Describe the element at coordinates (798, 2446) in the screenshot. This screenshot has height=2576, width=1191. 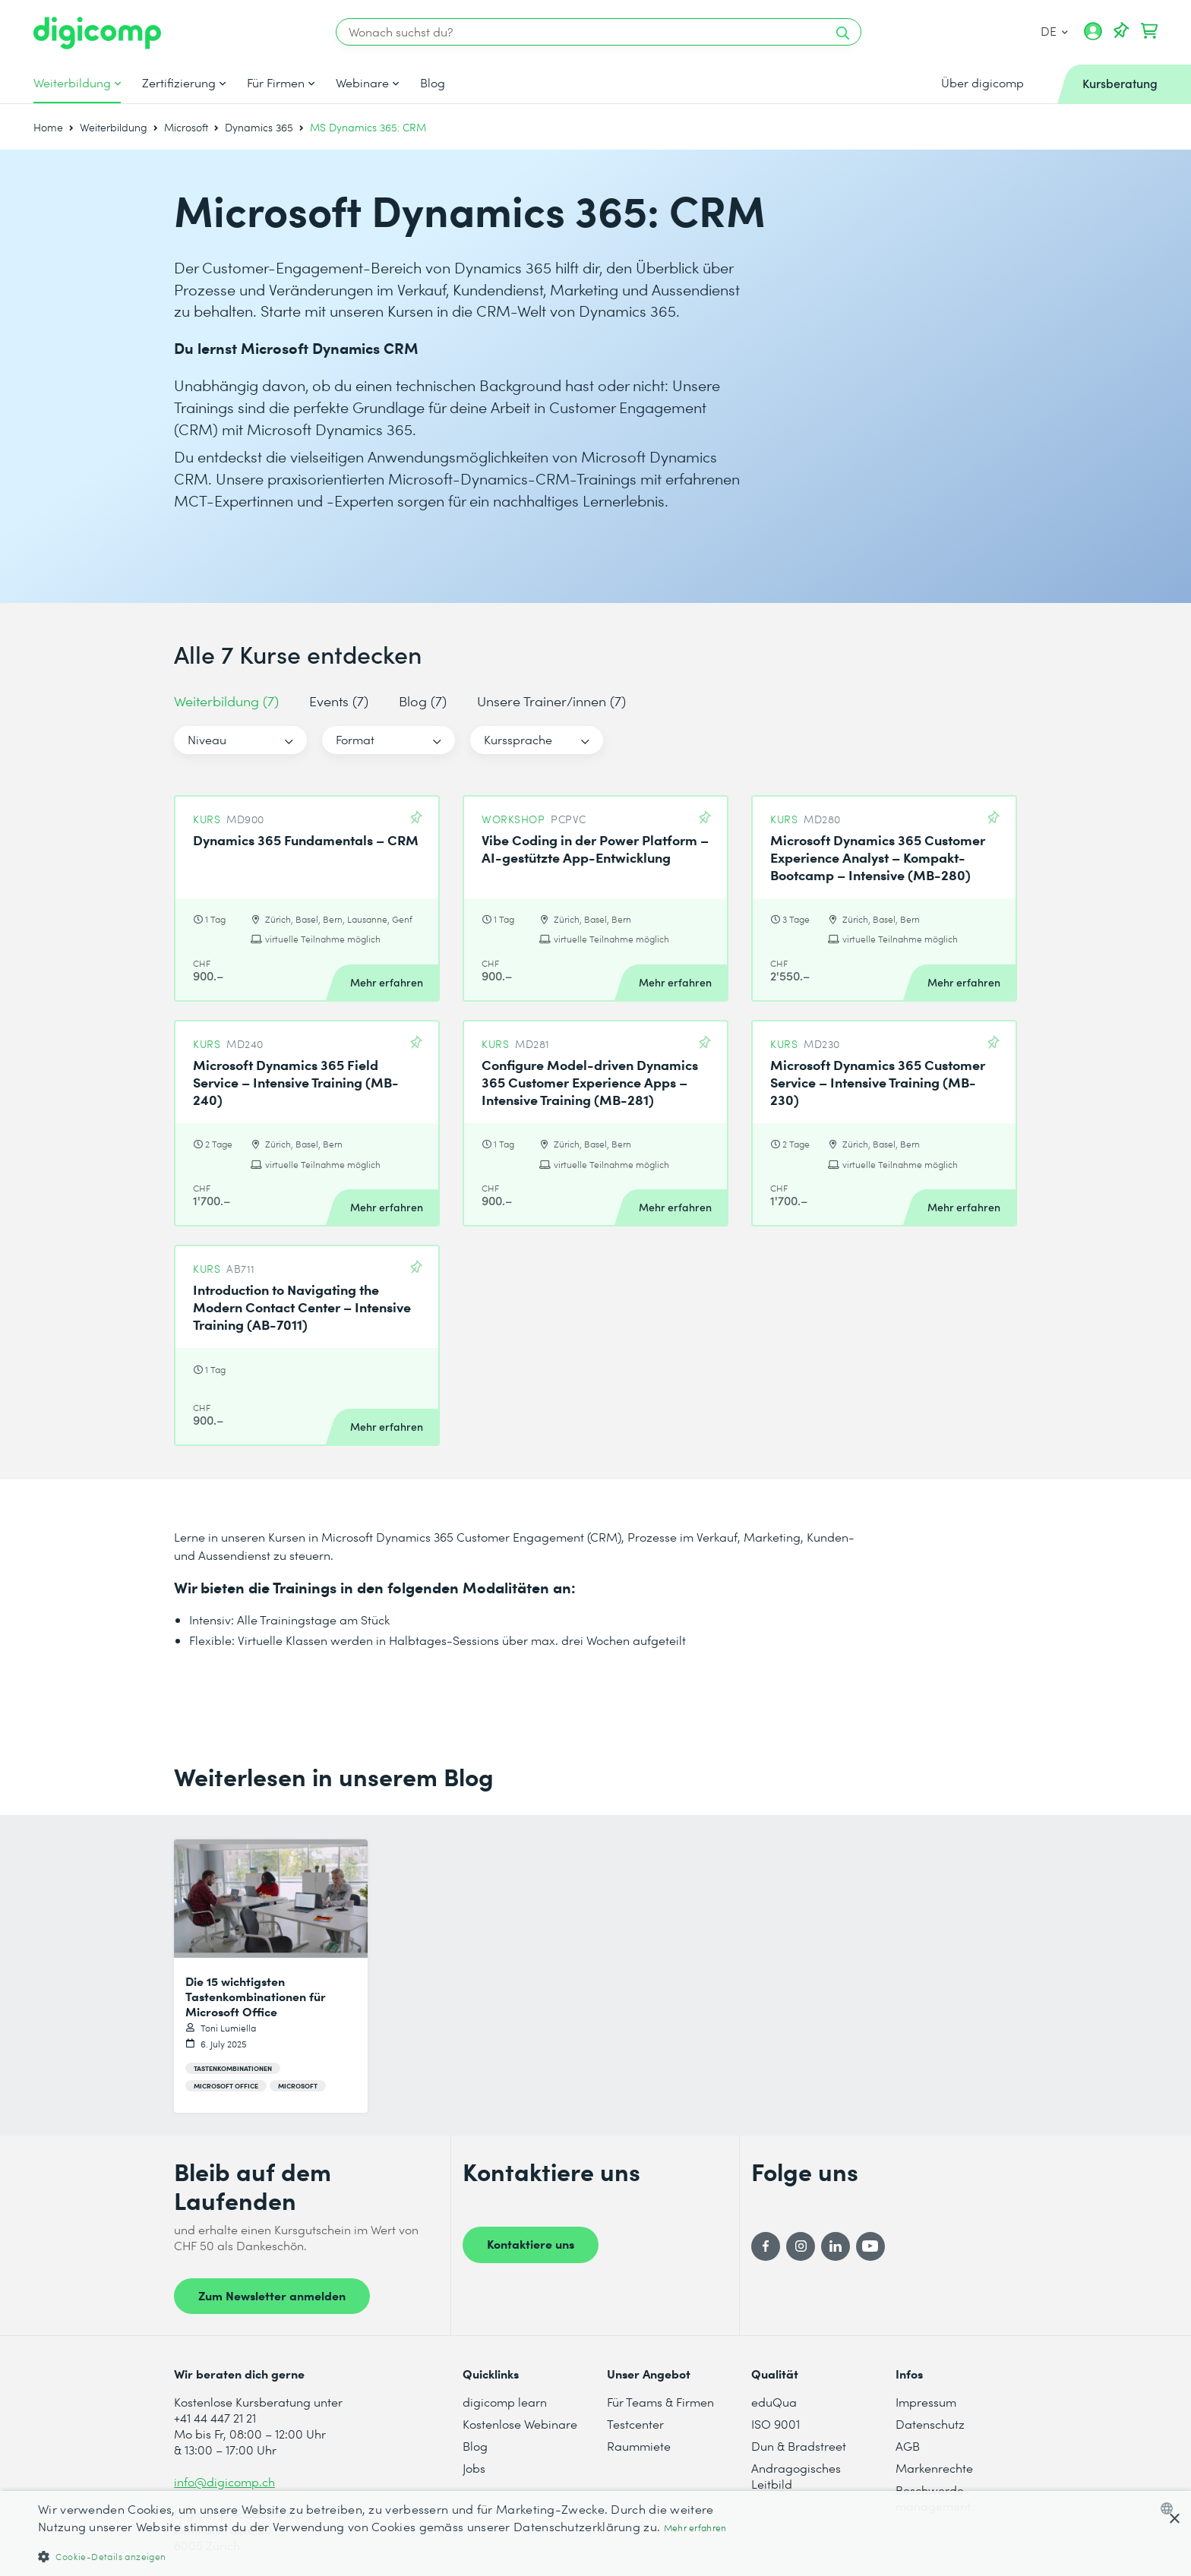
I see `Dun & Bradstreet` at that location.